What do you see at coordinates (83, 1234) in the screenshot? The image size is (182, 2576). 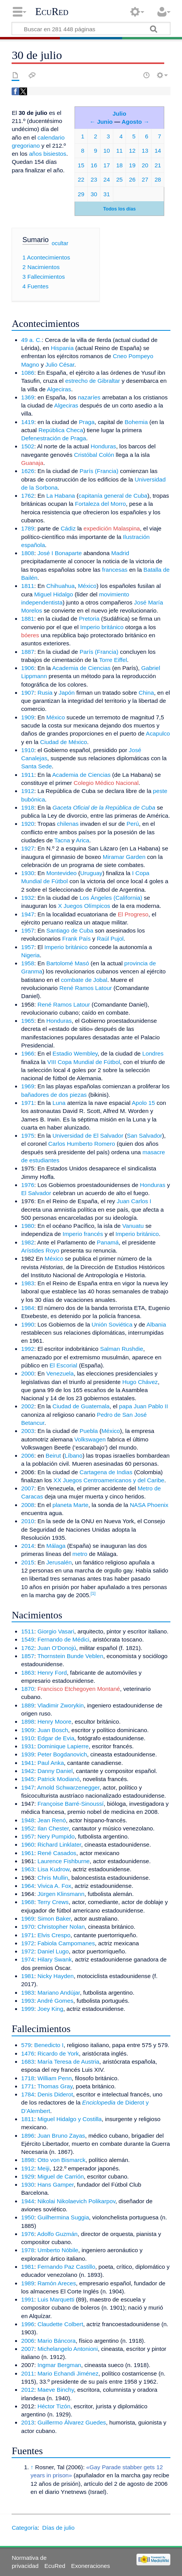 I see `Imperio francés` at bounding box center [83, 1234].